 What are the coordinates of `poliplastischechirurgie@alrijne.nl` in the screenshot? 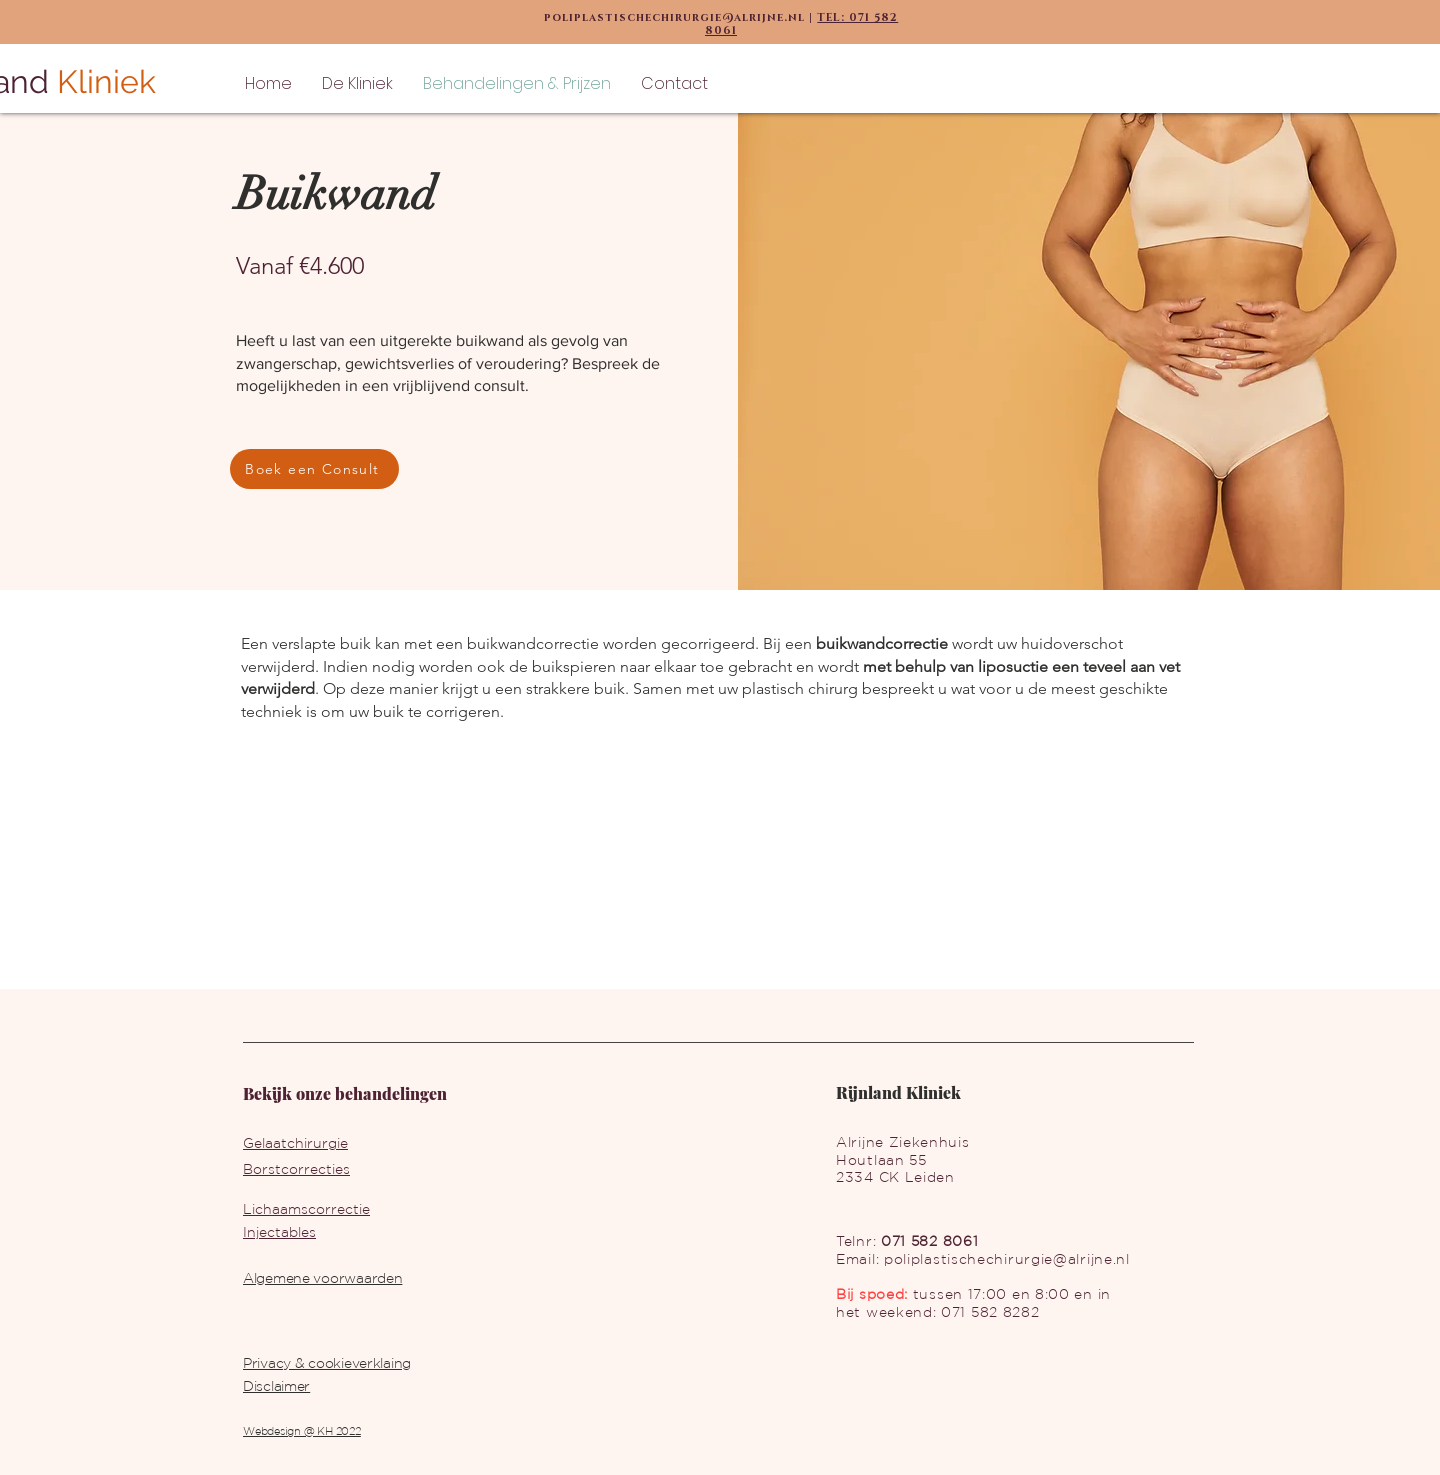 It's located at (1007, 1259).